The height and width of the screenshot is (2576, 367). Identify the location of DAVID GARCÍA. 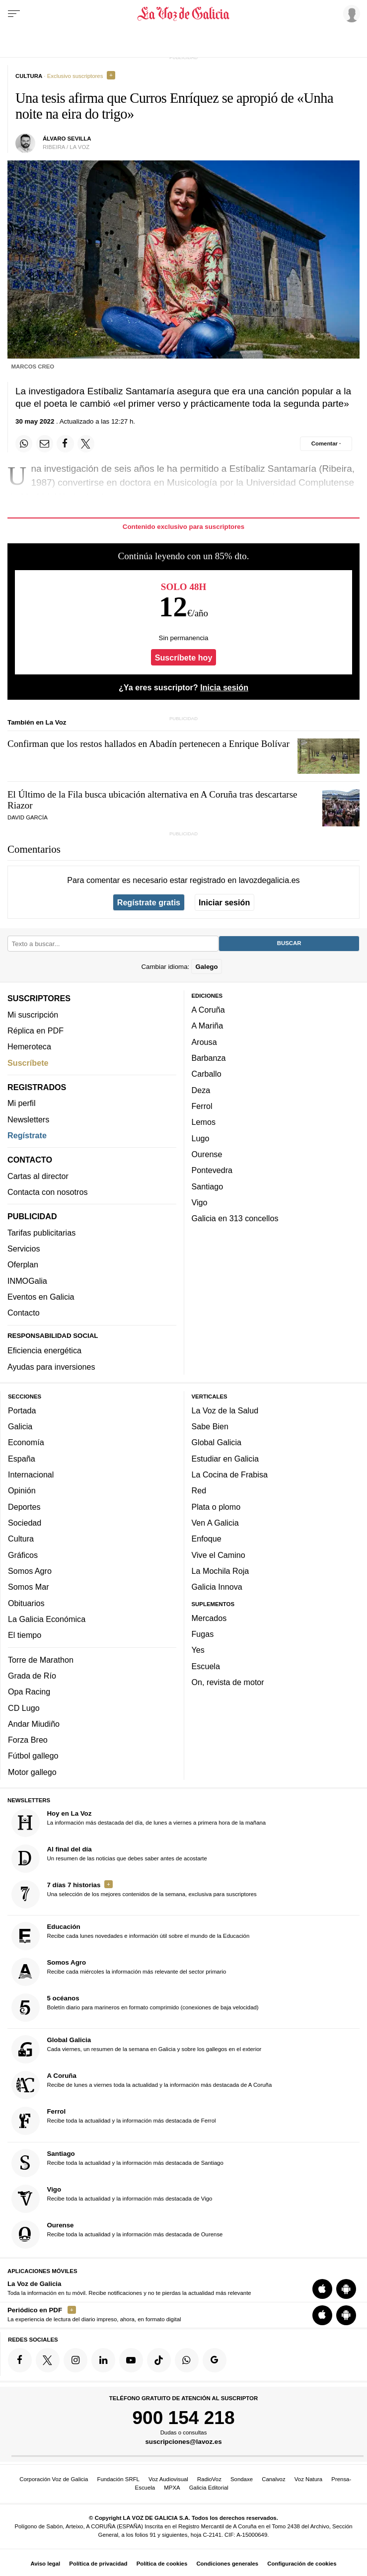
(27, 817).